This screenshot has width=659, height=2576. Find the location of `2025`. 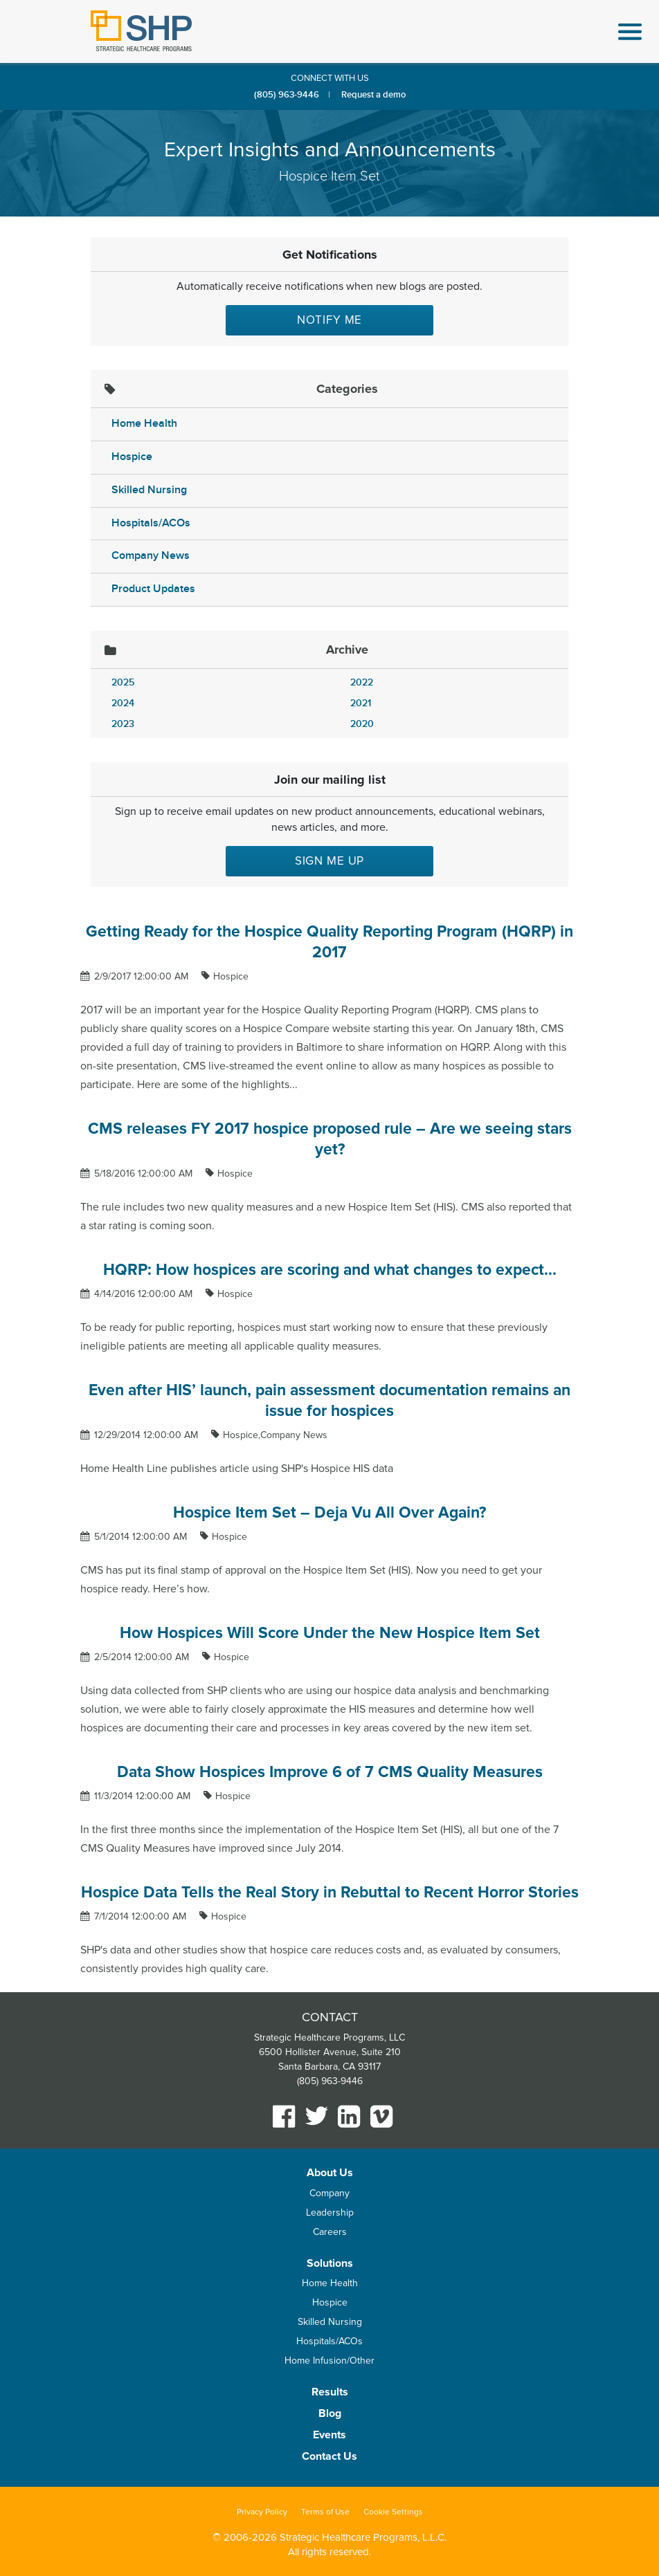

2025 is located at coordinates (122, 682).